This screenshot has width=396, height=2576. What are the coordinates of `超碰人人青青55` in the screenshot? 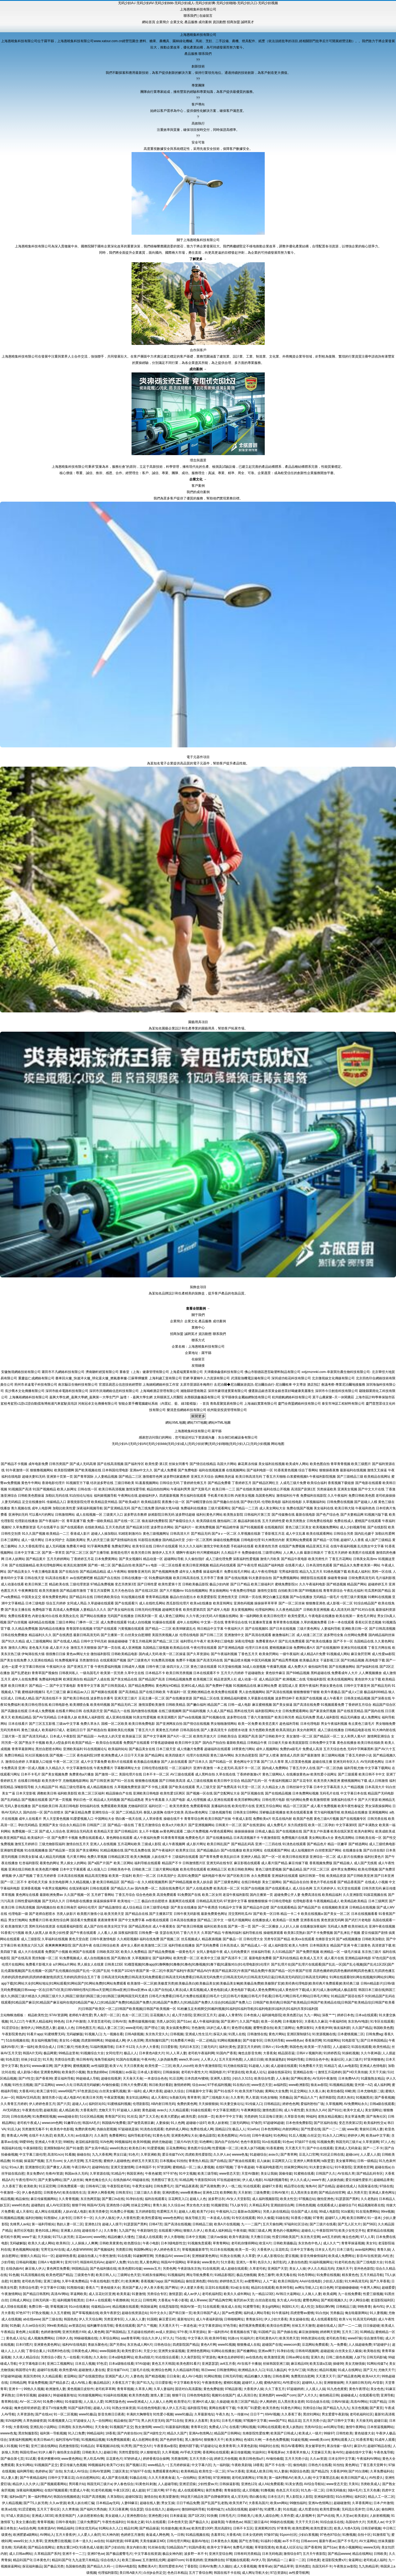 It's located at (230, 2015).